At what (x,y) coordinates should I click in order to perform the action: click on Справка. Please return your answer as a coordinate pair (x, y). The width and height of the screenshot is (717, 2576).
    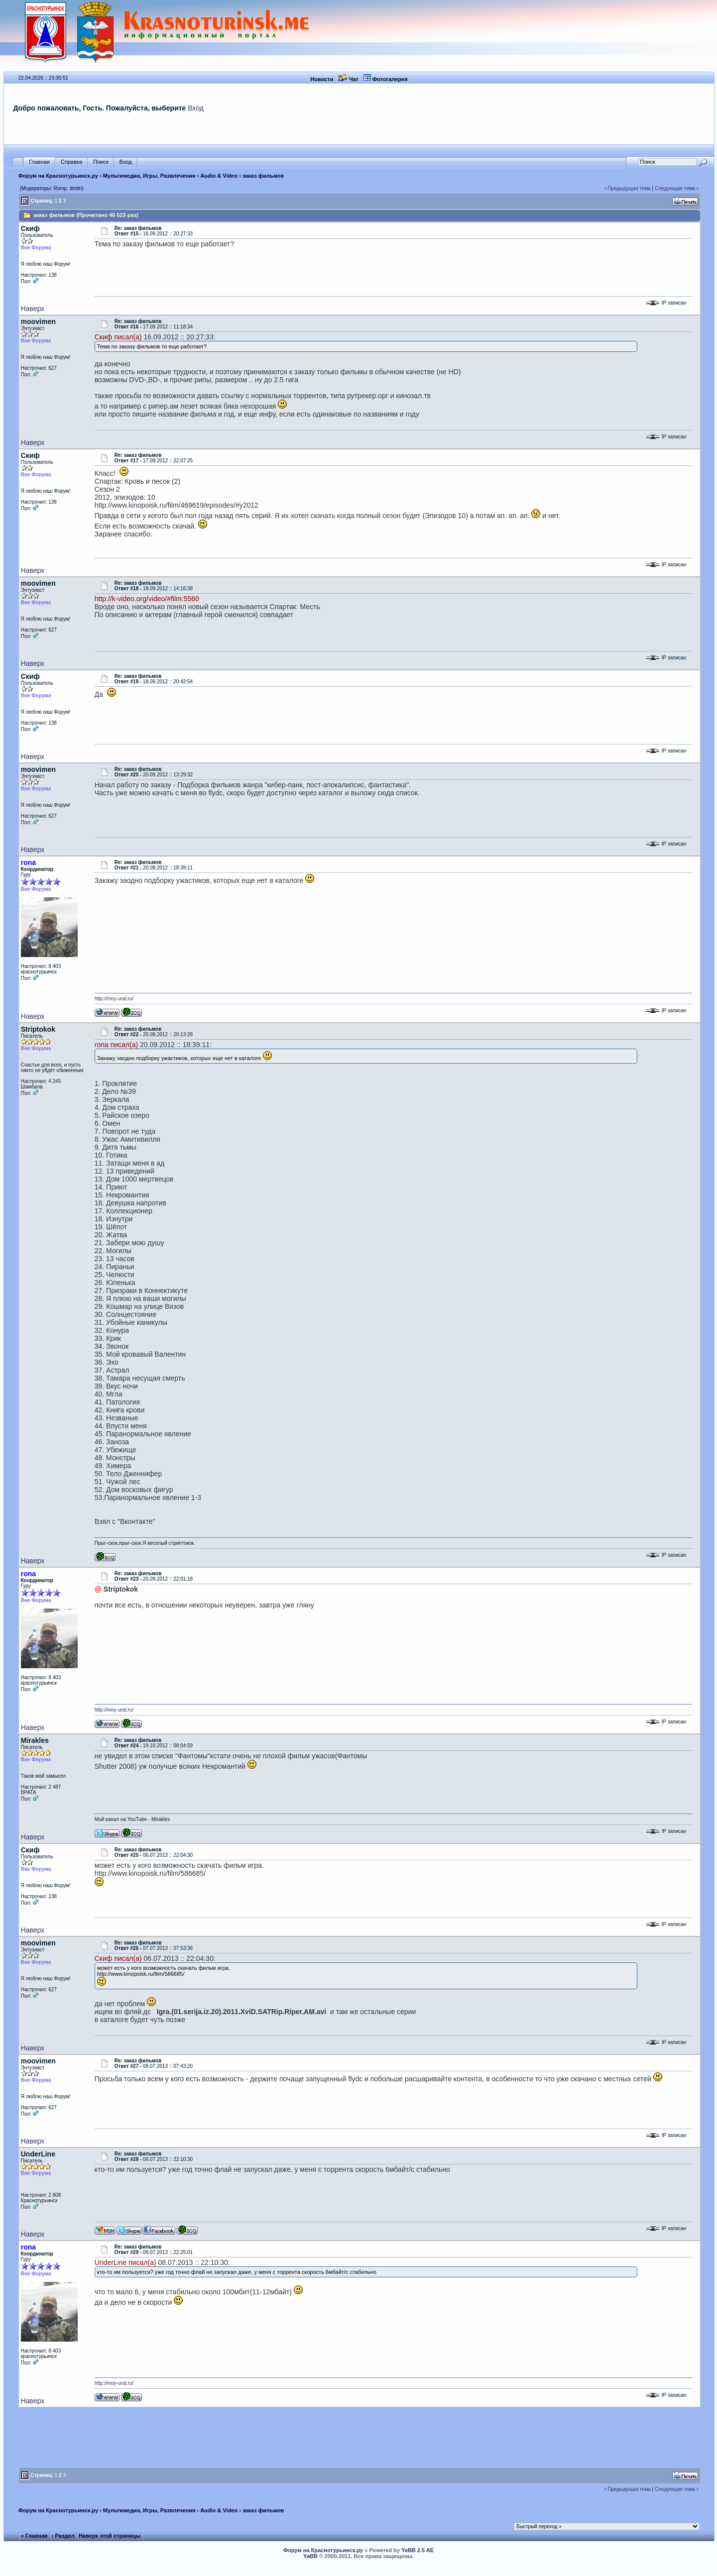
    Looking at the image, I should click on (71, 162).